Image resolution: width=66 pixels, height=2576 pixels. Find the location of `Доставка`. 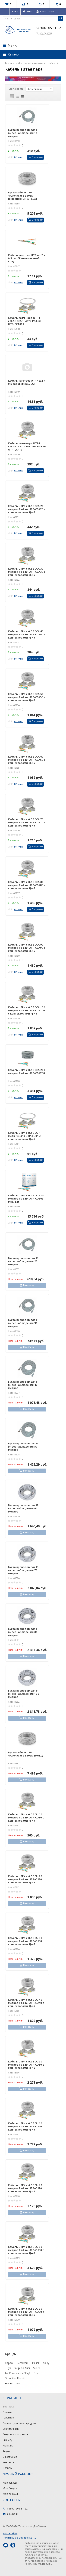

Доставка is located at coordinates (8, 2406).